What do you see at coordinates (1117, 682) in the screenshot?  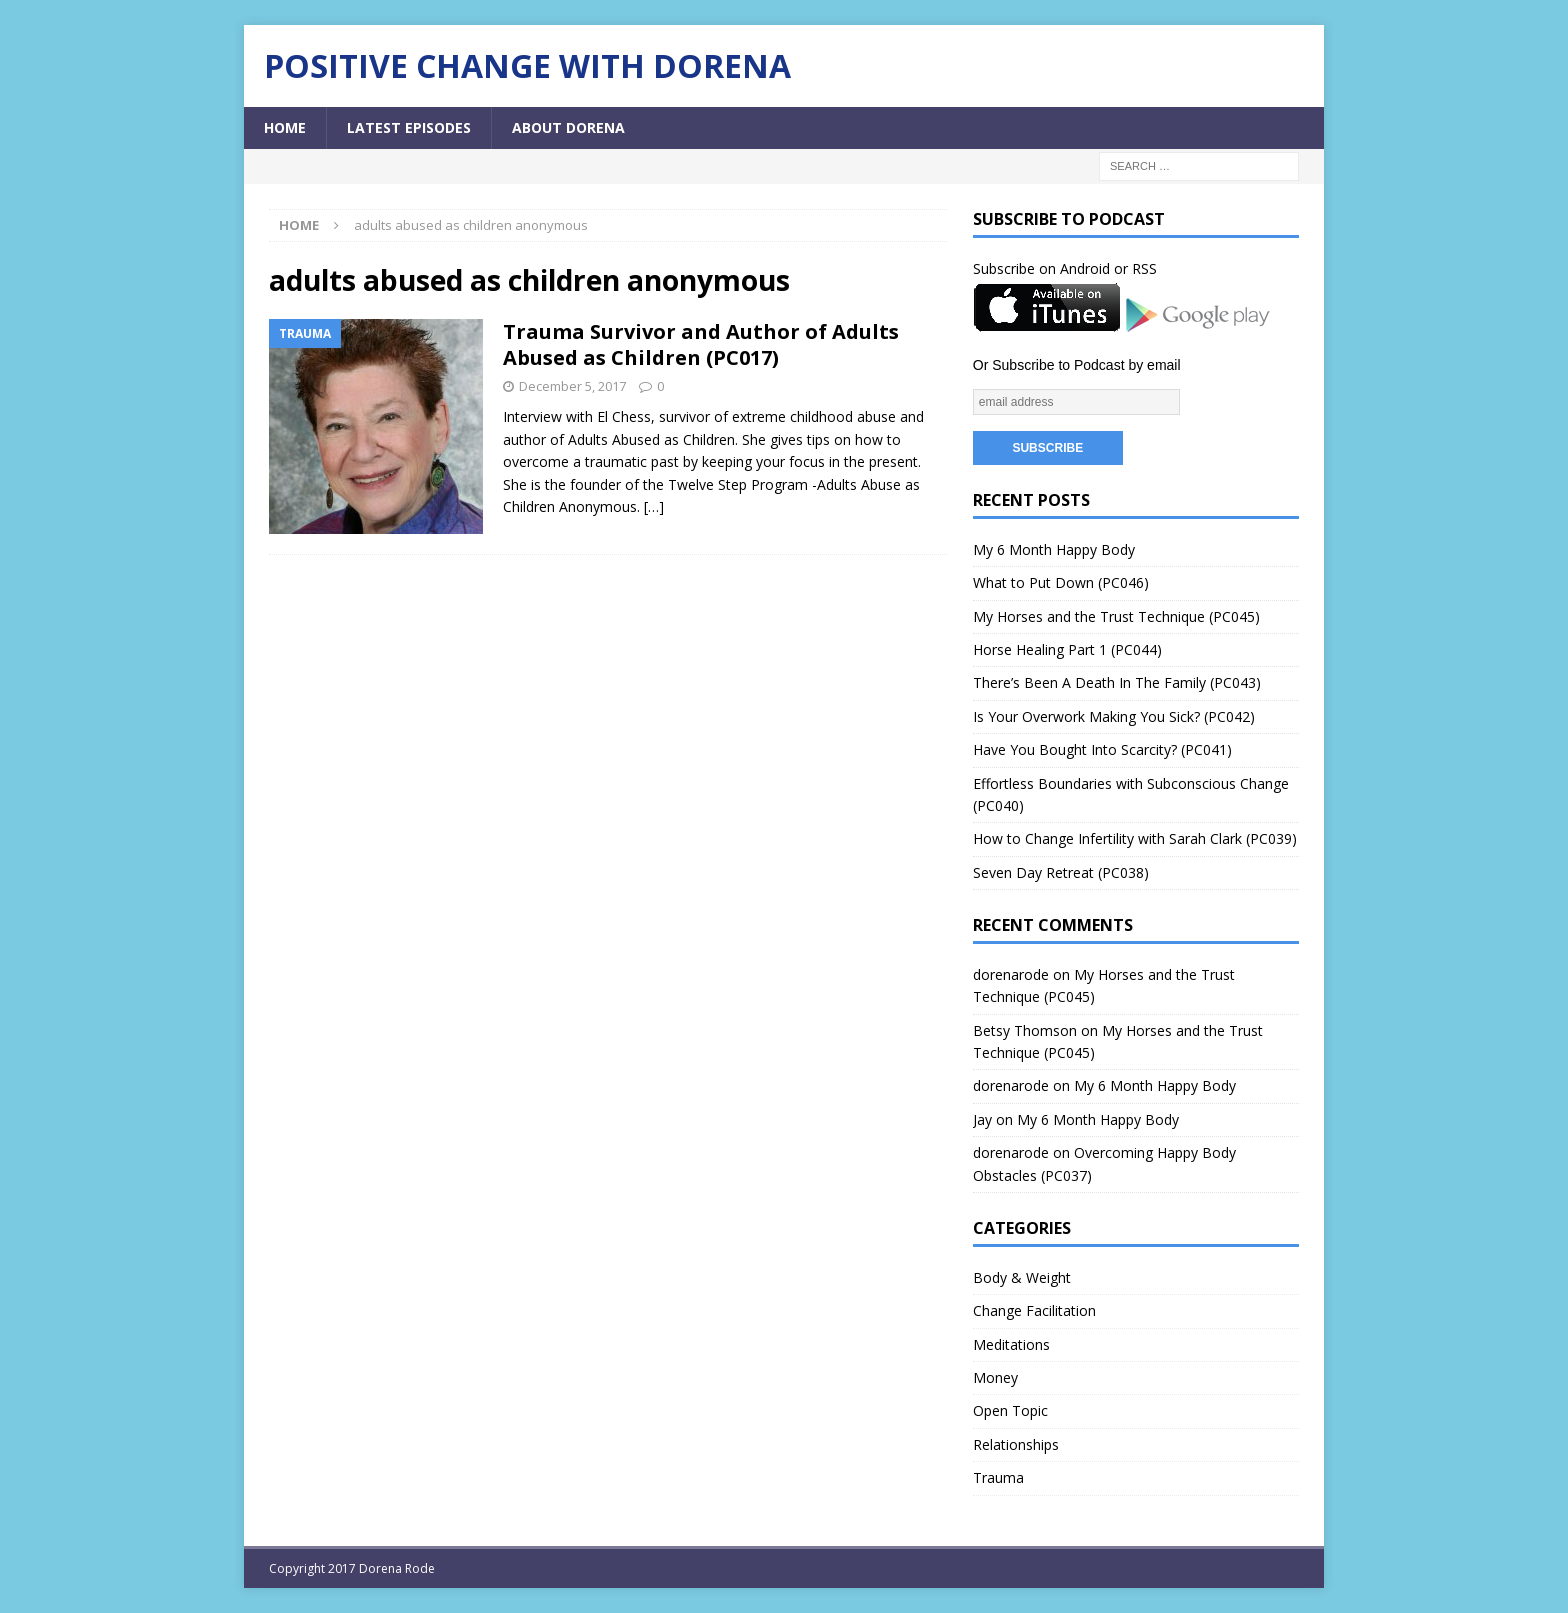 I see `There’s Been A Death In The Family (PC043)` at bounding box center [1117, 682].